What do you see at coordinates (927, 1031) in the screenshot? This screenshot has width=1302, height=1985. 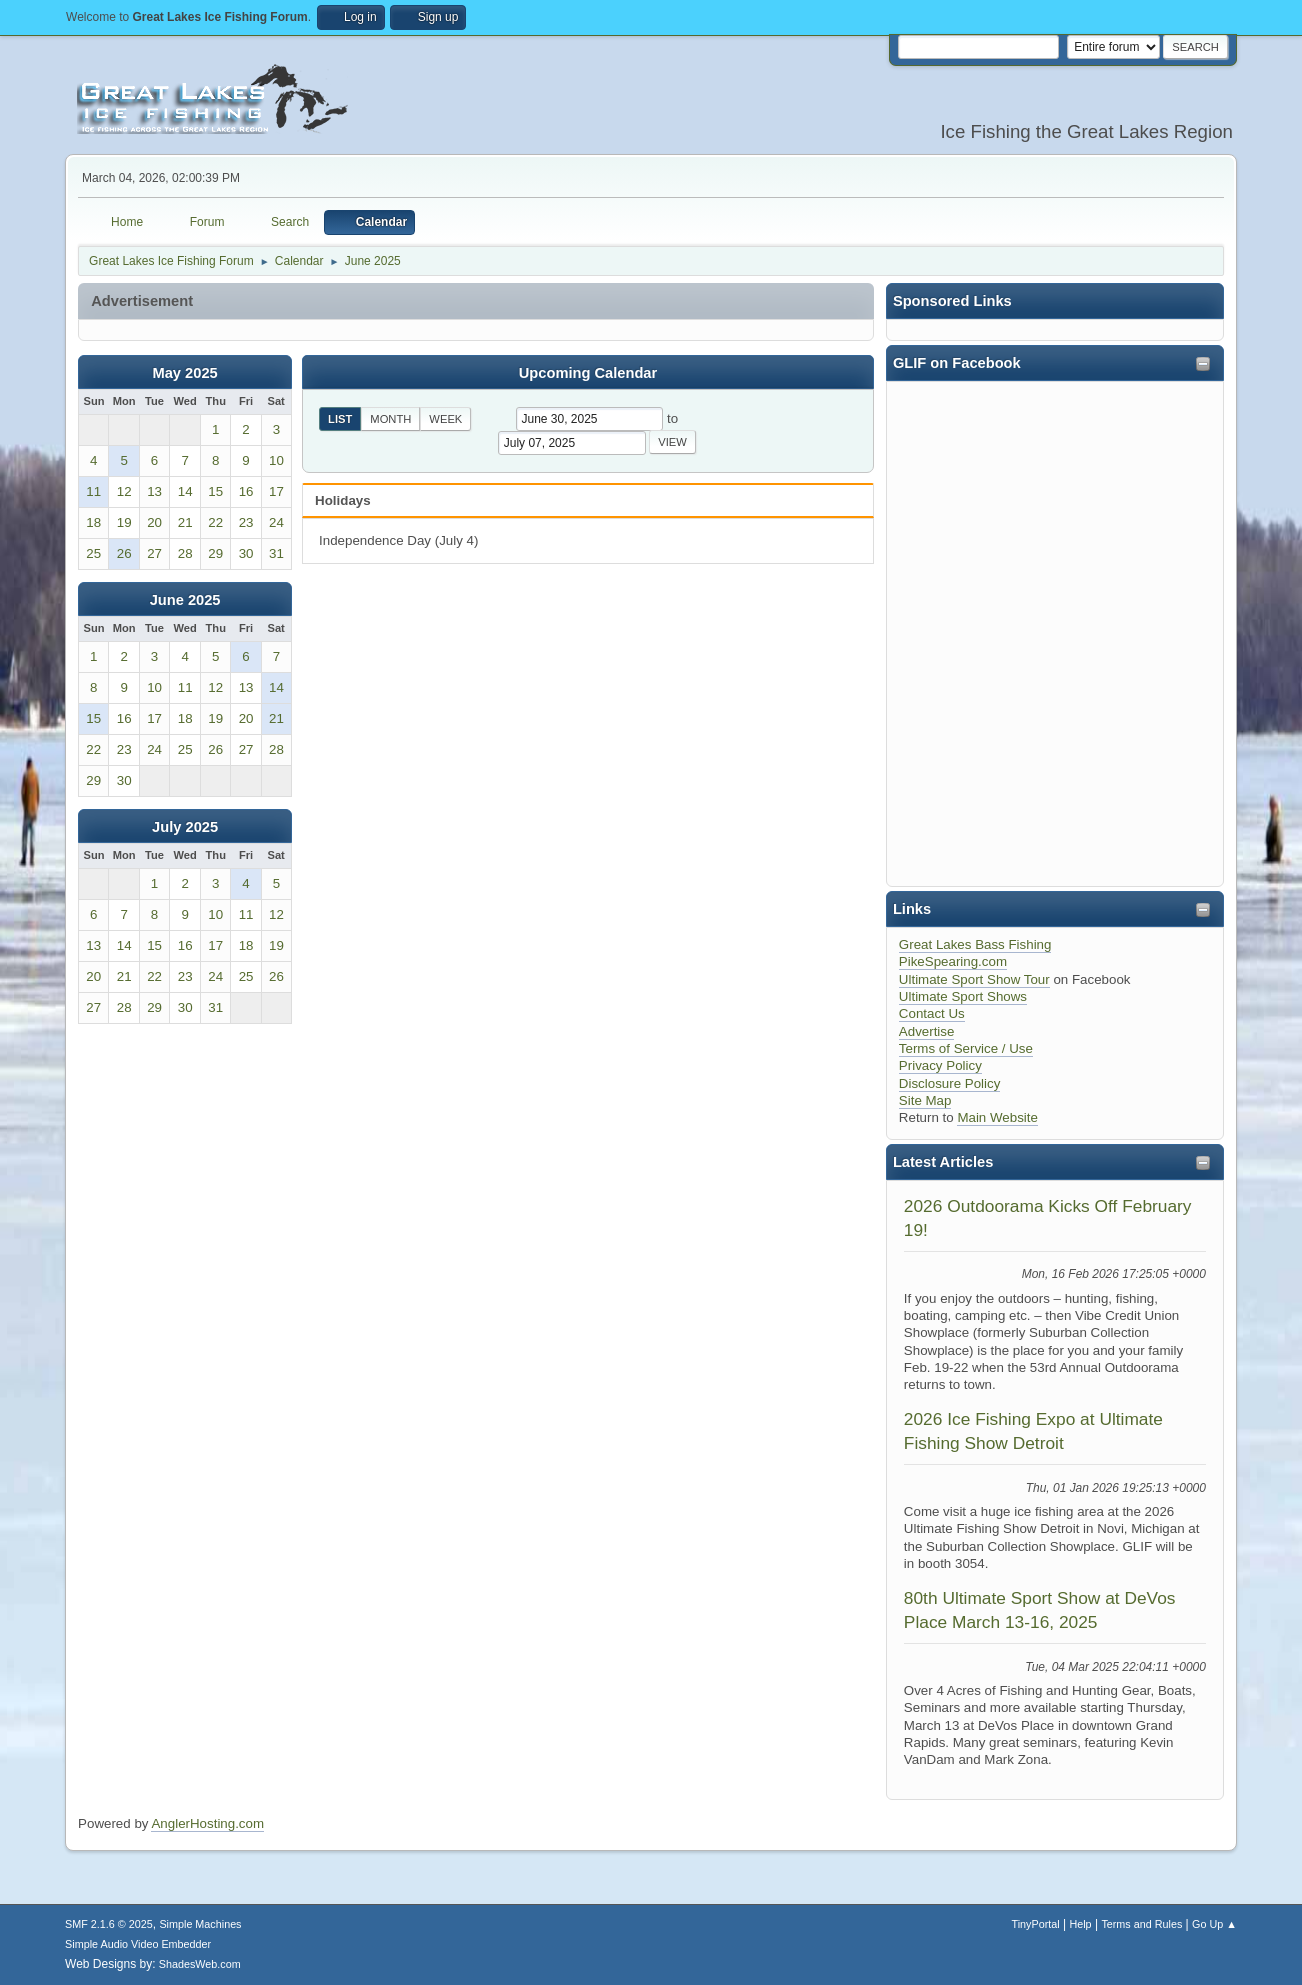 I see `Advertise` at bounding box center [927, 1031].